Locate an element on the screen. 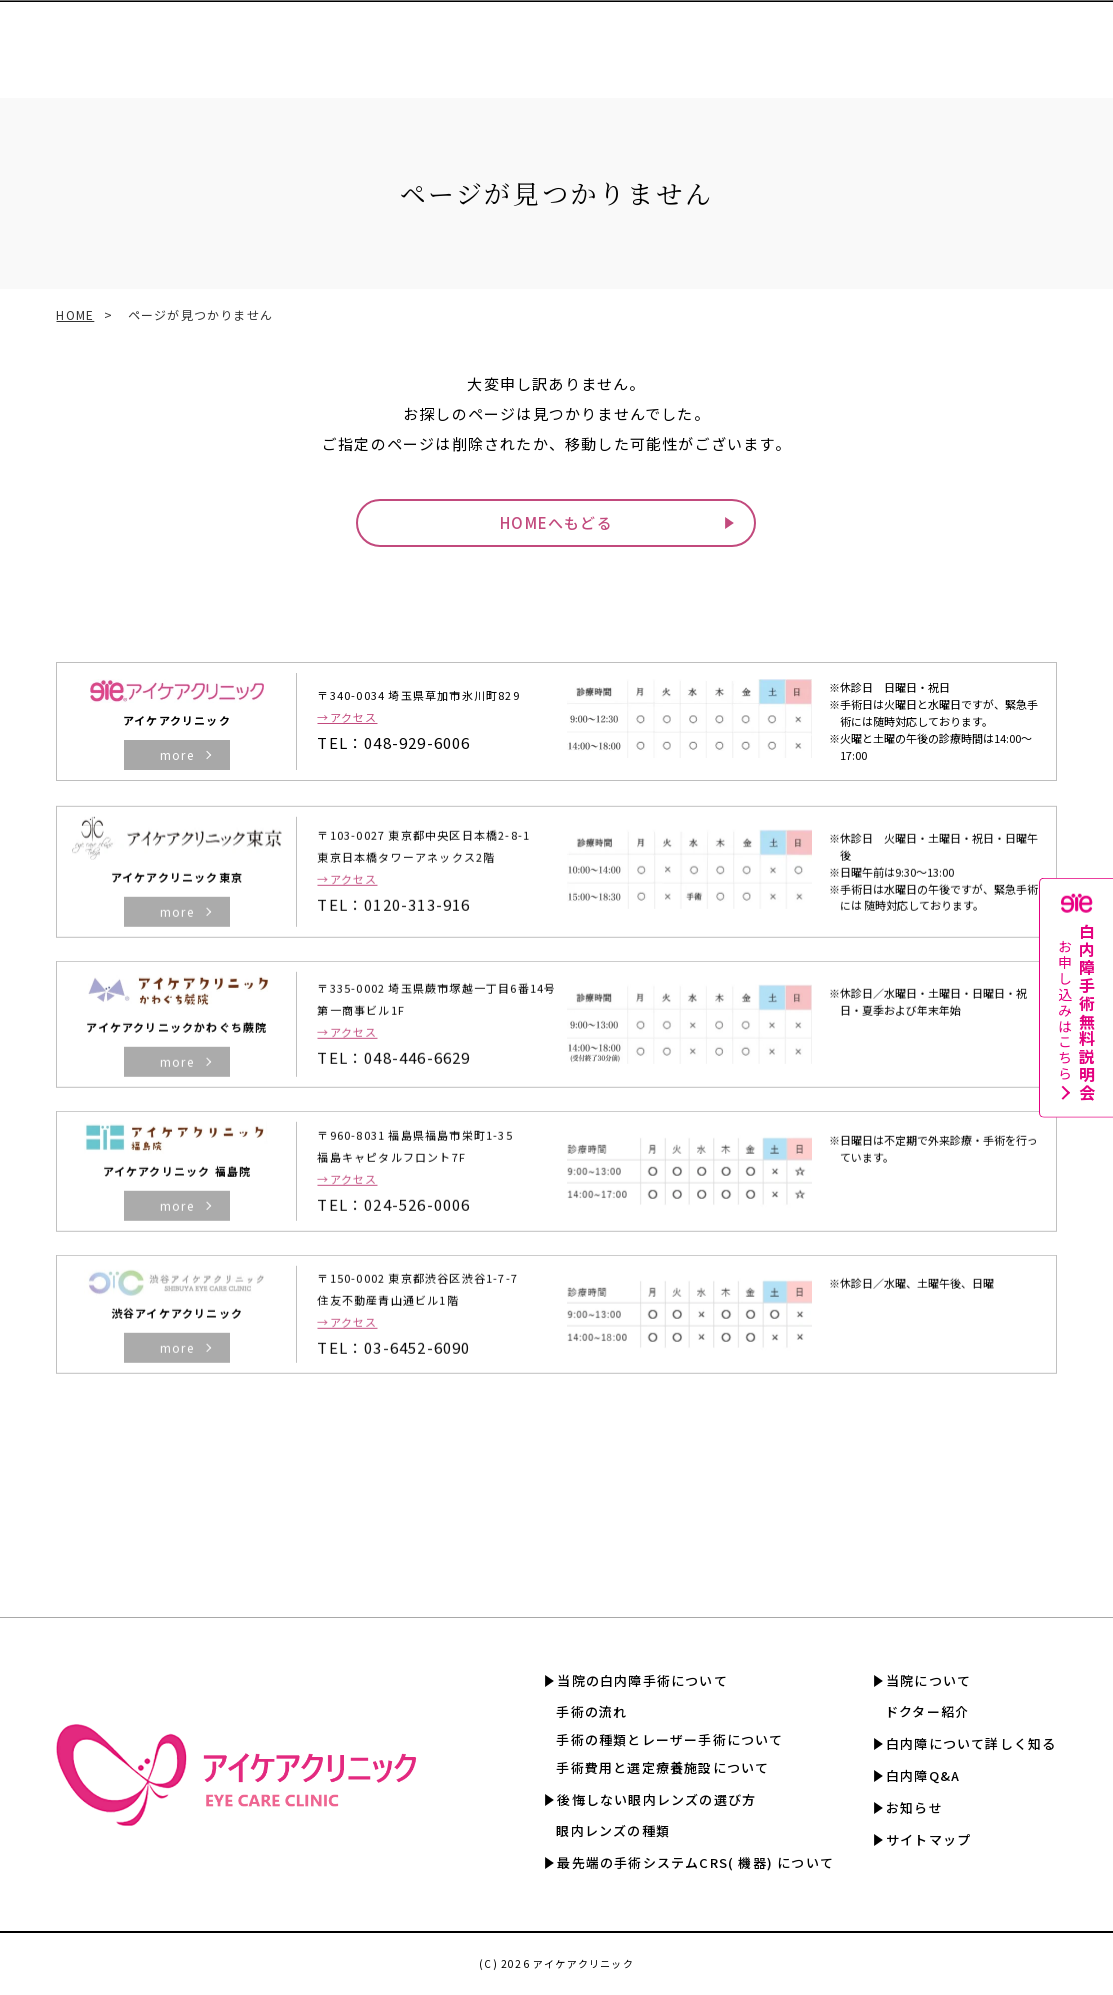 The height and width of the screenshot is (1995, 1113). 後悔しない眼内レンズの選び方 is located at coordinates (656, 1799).